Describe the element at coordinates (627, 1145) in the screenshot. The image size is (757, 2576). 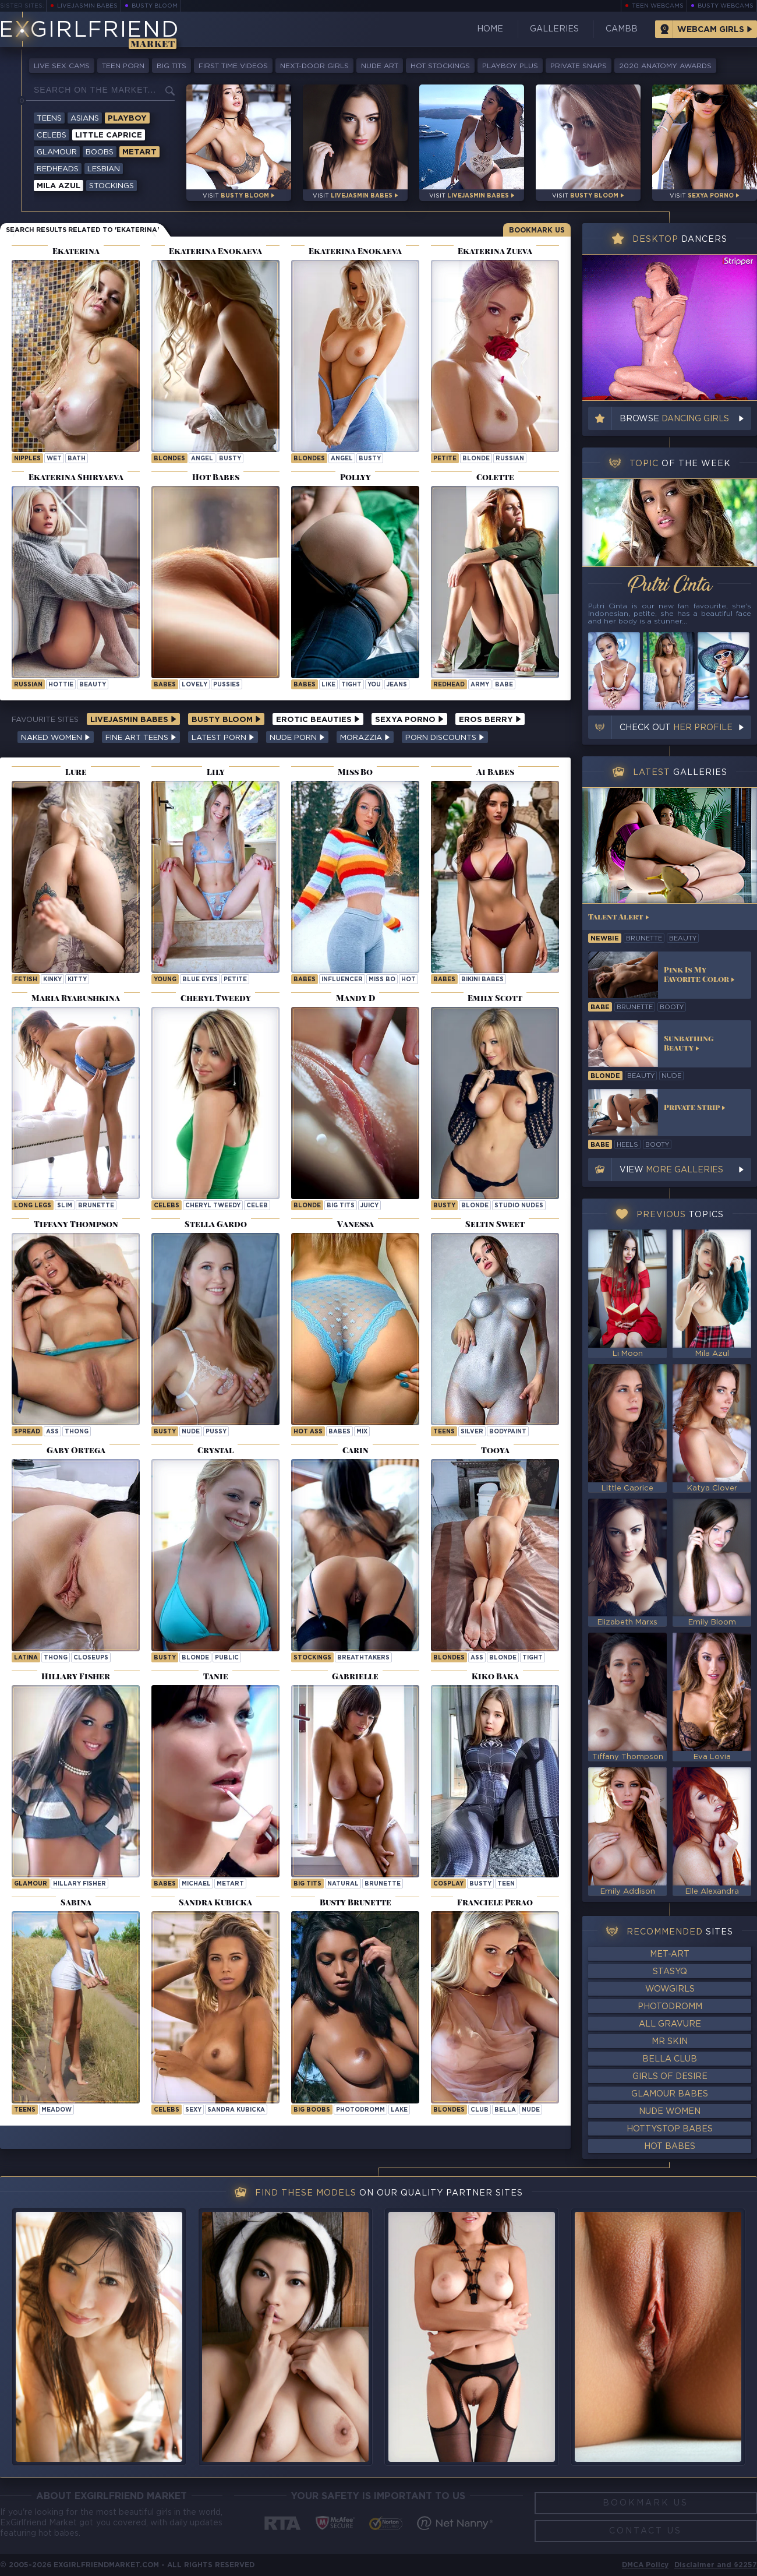
I see `heels` at that location.